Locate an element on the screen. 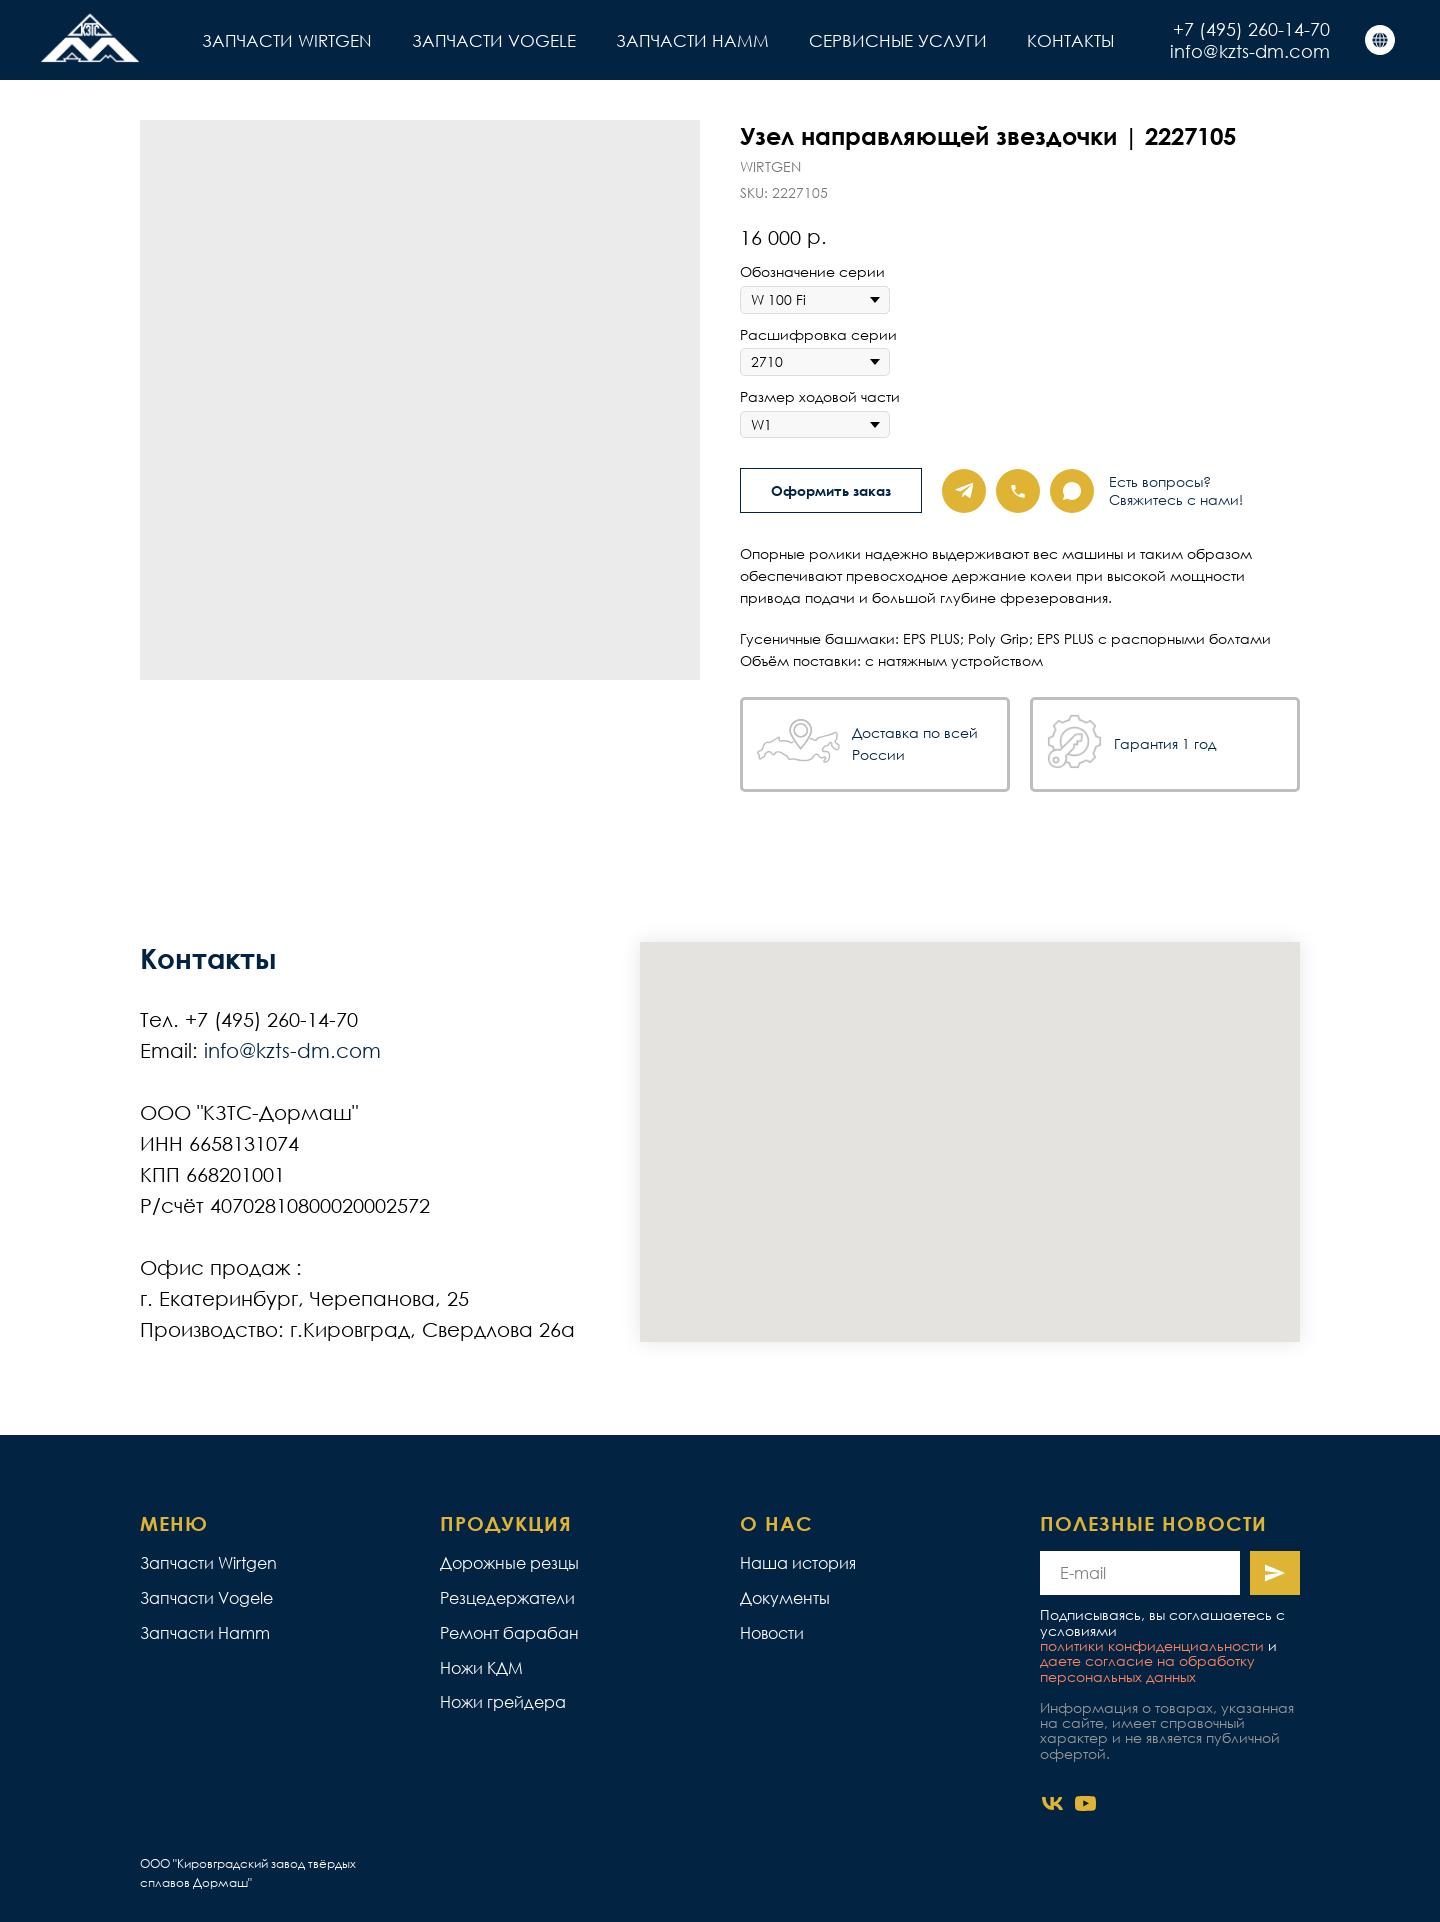  ЗАПЧАСТИ HAMM is located at coordinates (692, 40).